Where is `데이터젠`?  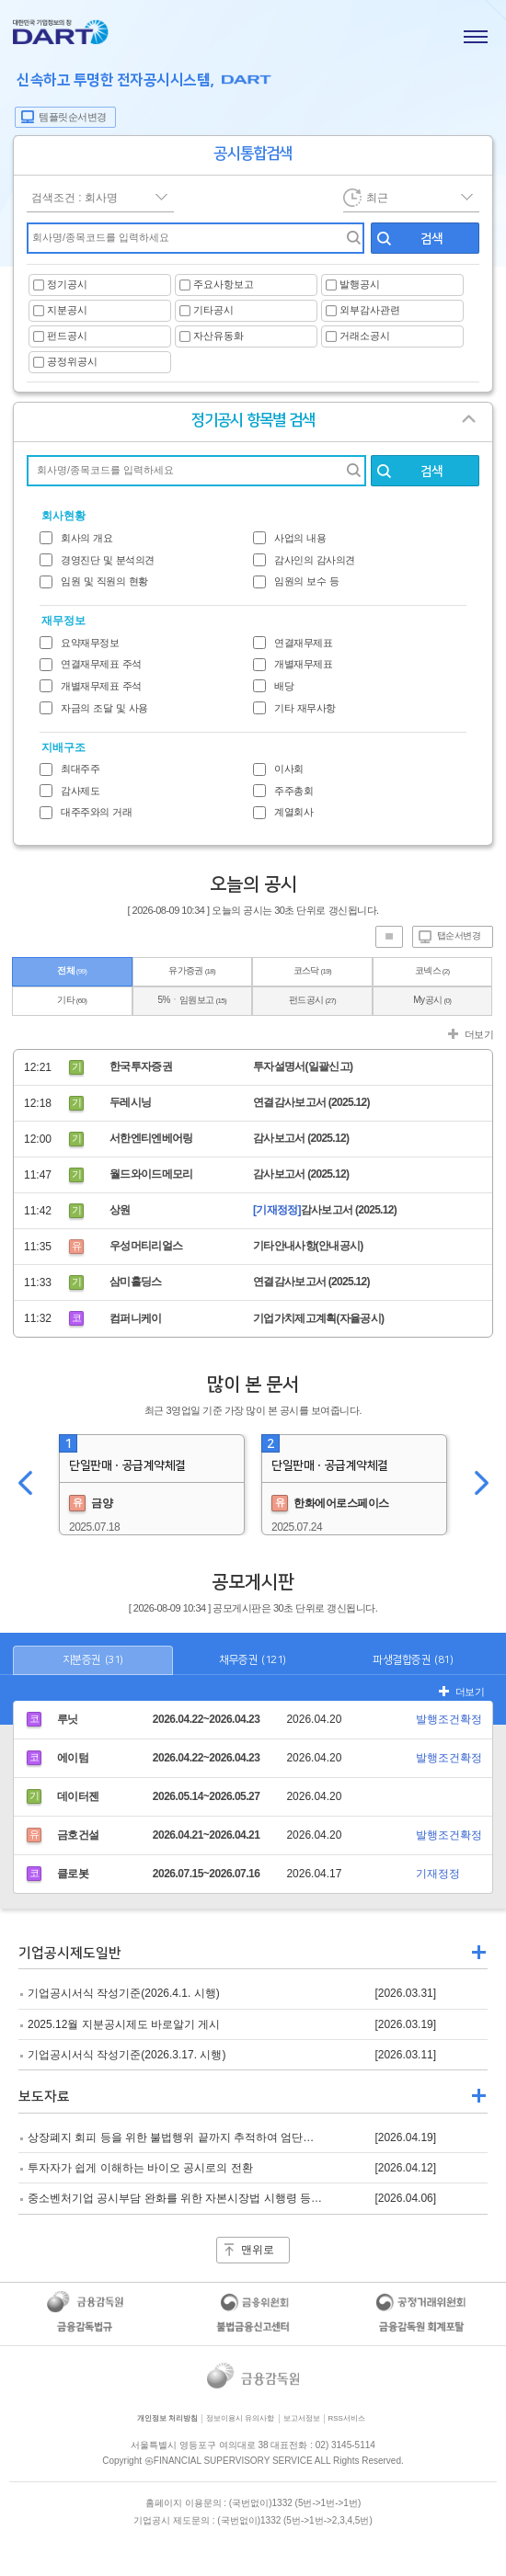
데이터젠 is located at coordinates (78, 1796).